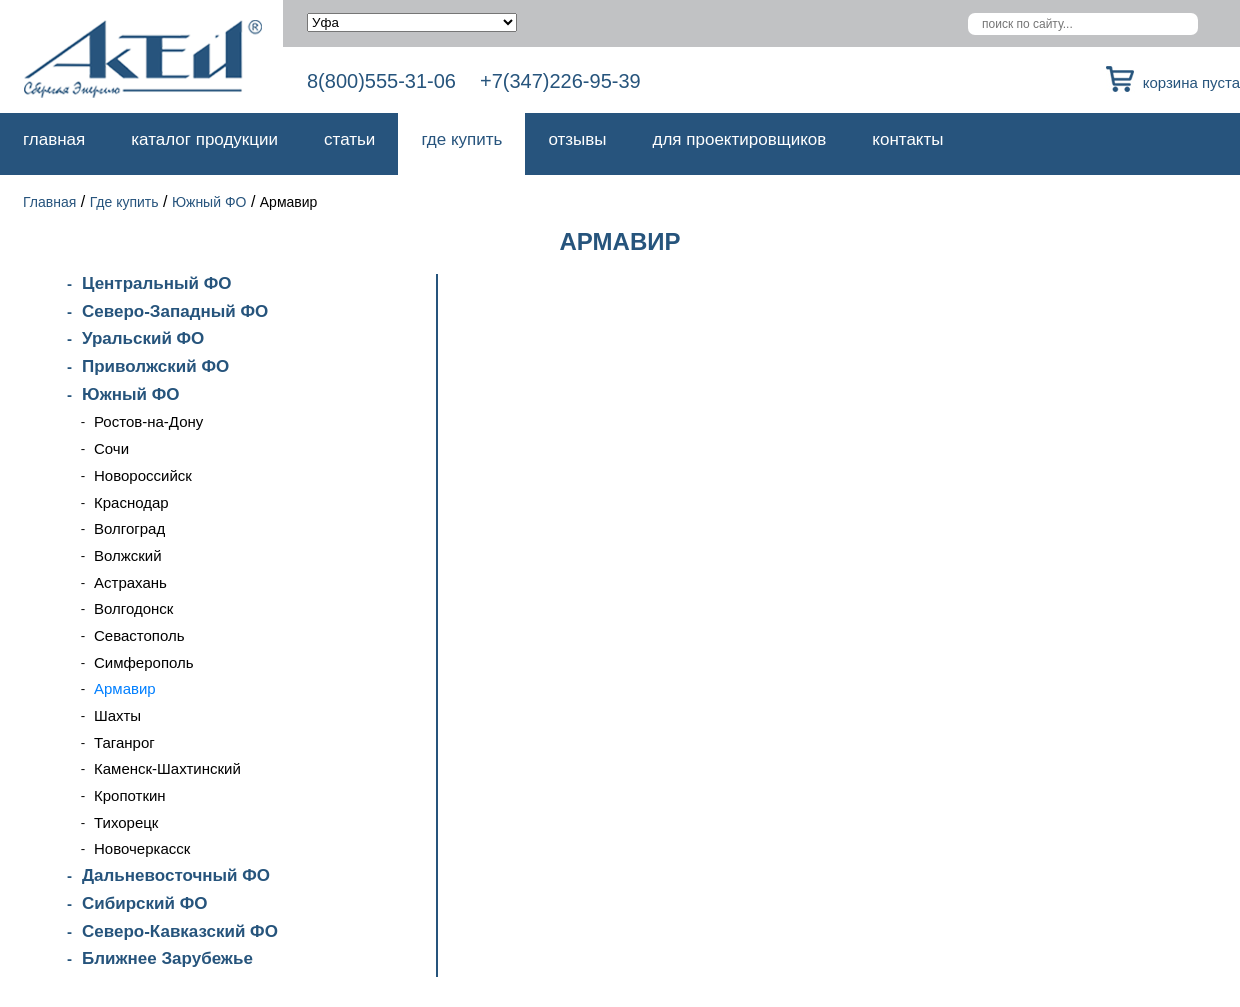 Image resolution: width=1240 pixels, height=1007 pixels. What do you see at coordinates (907, 139) in the screenshot?
I see `Контакты` at bounding box center [907, 139].